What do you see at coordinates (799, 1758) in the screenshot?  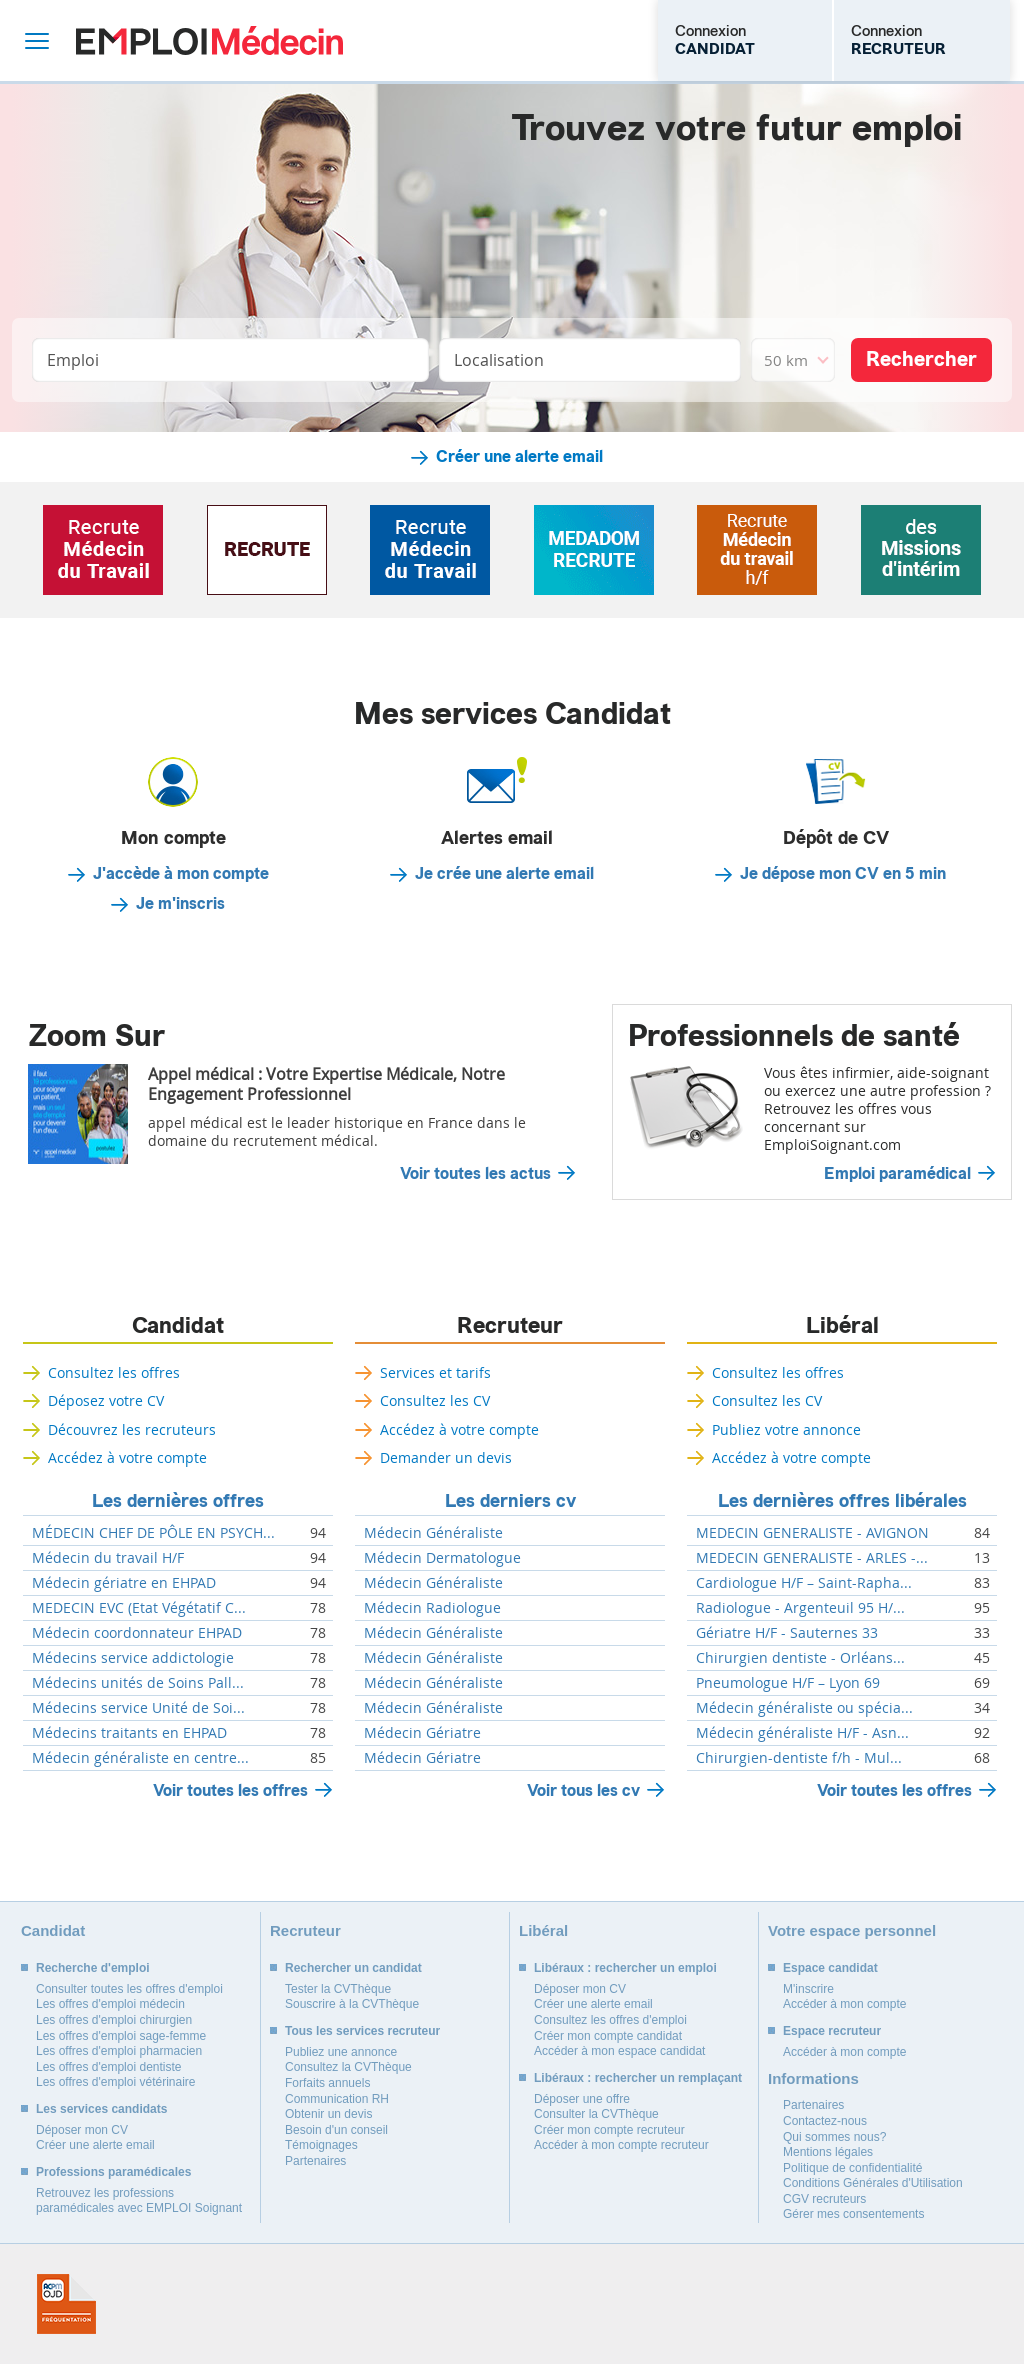 I see `Chirurgien-dentiste f/h - Mul...` at bounding box center [799, 1758].